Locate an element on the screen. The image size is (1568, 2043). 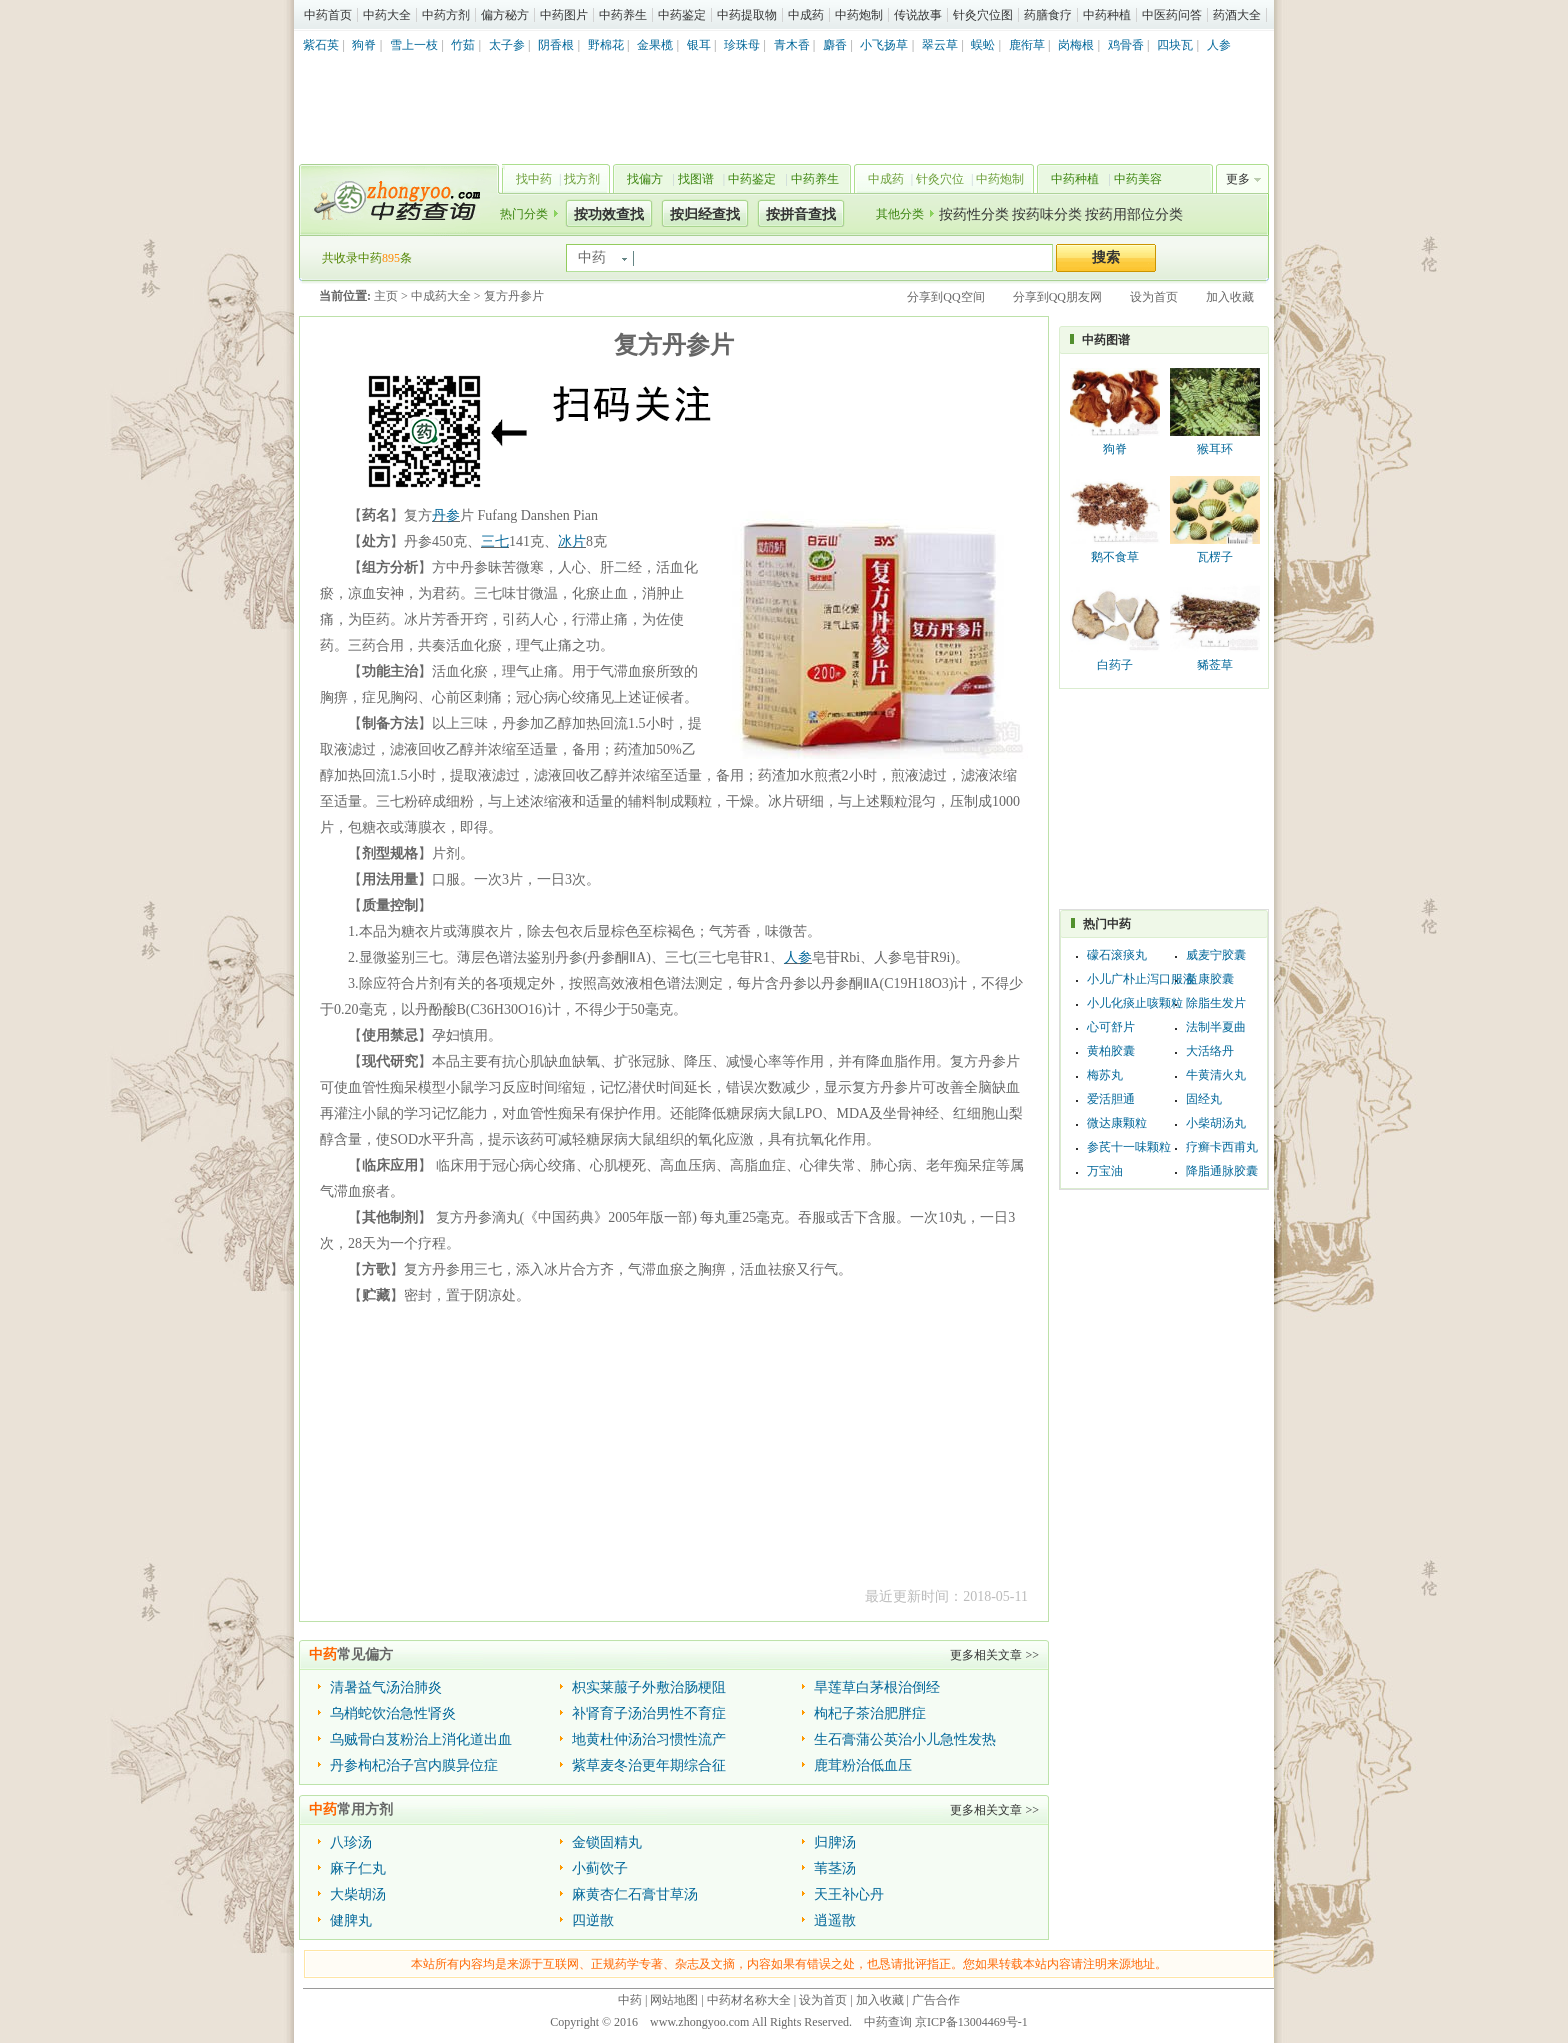
按药性分类 is located at coordinates (974, 214).